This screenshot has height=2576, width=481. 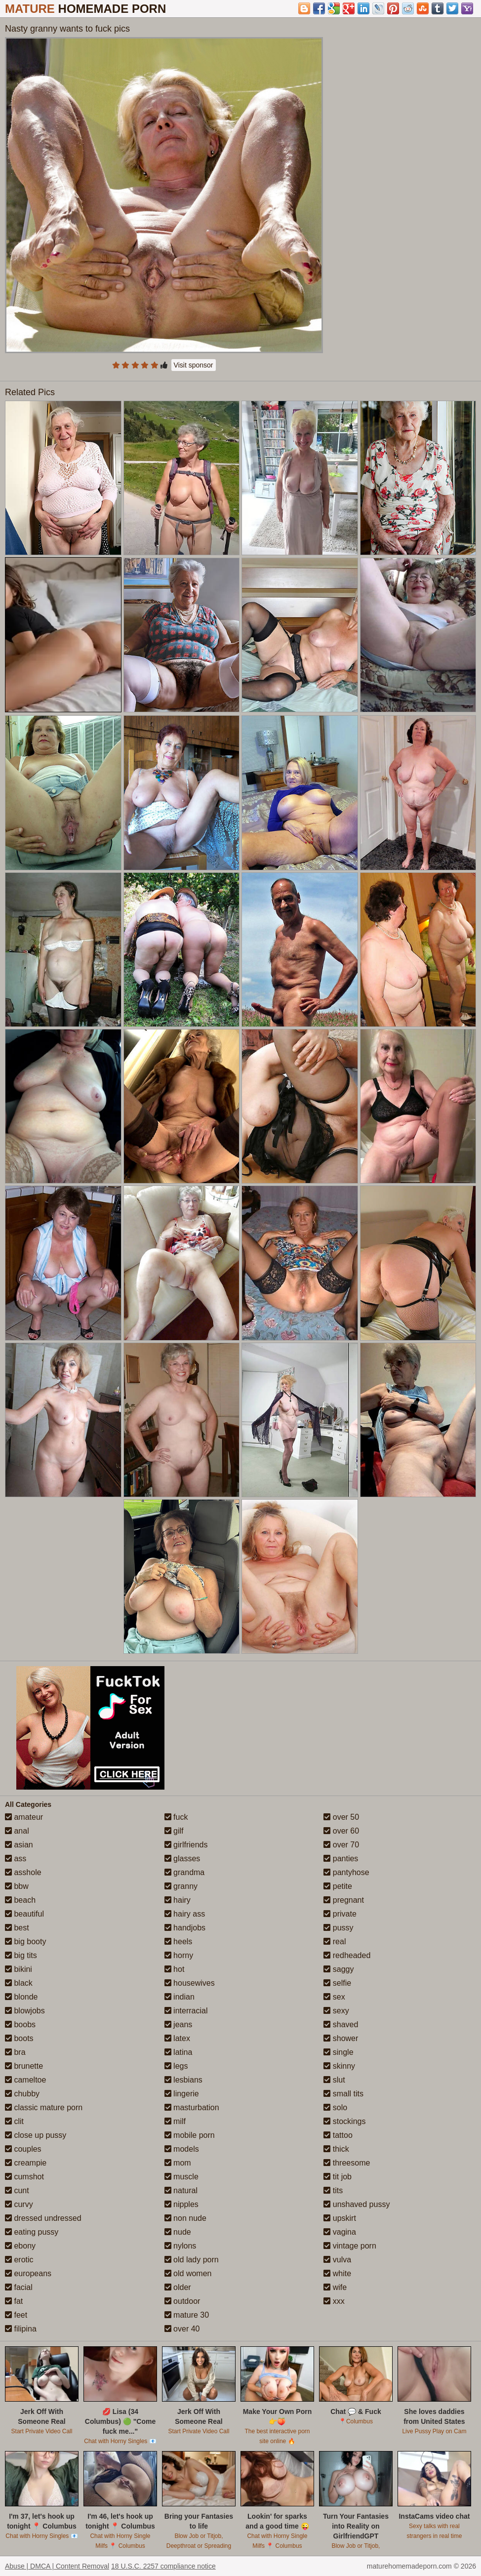 I want to click on asshole, so click(x=23, y=1872).